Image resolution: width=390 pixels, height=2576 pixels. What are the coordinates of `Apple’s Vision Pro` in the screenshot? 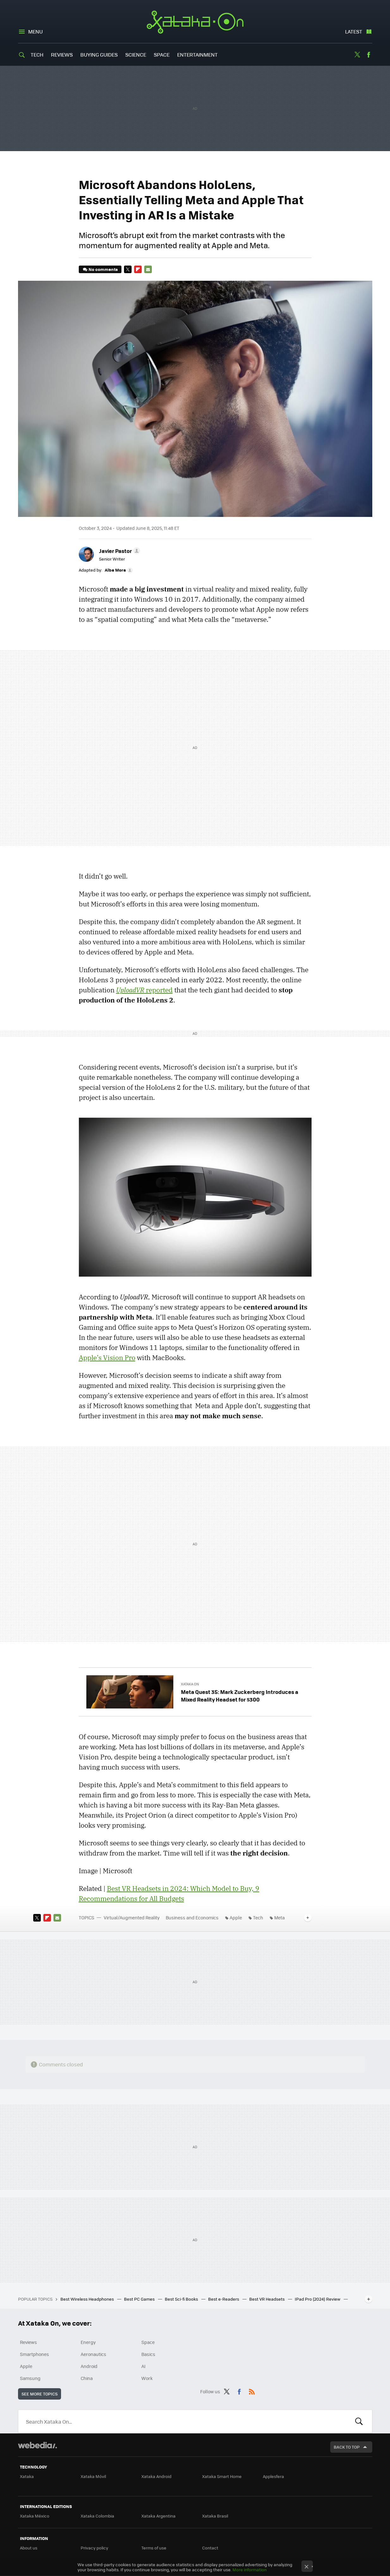 It's located at (107, 1357).